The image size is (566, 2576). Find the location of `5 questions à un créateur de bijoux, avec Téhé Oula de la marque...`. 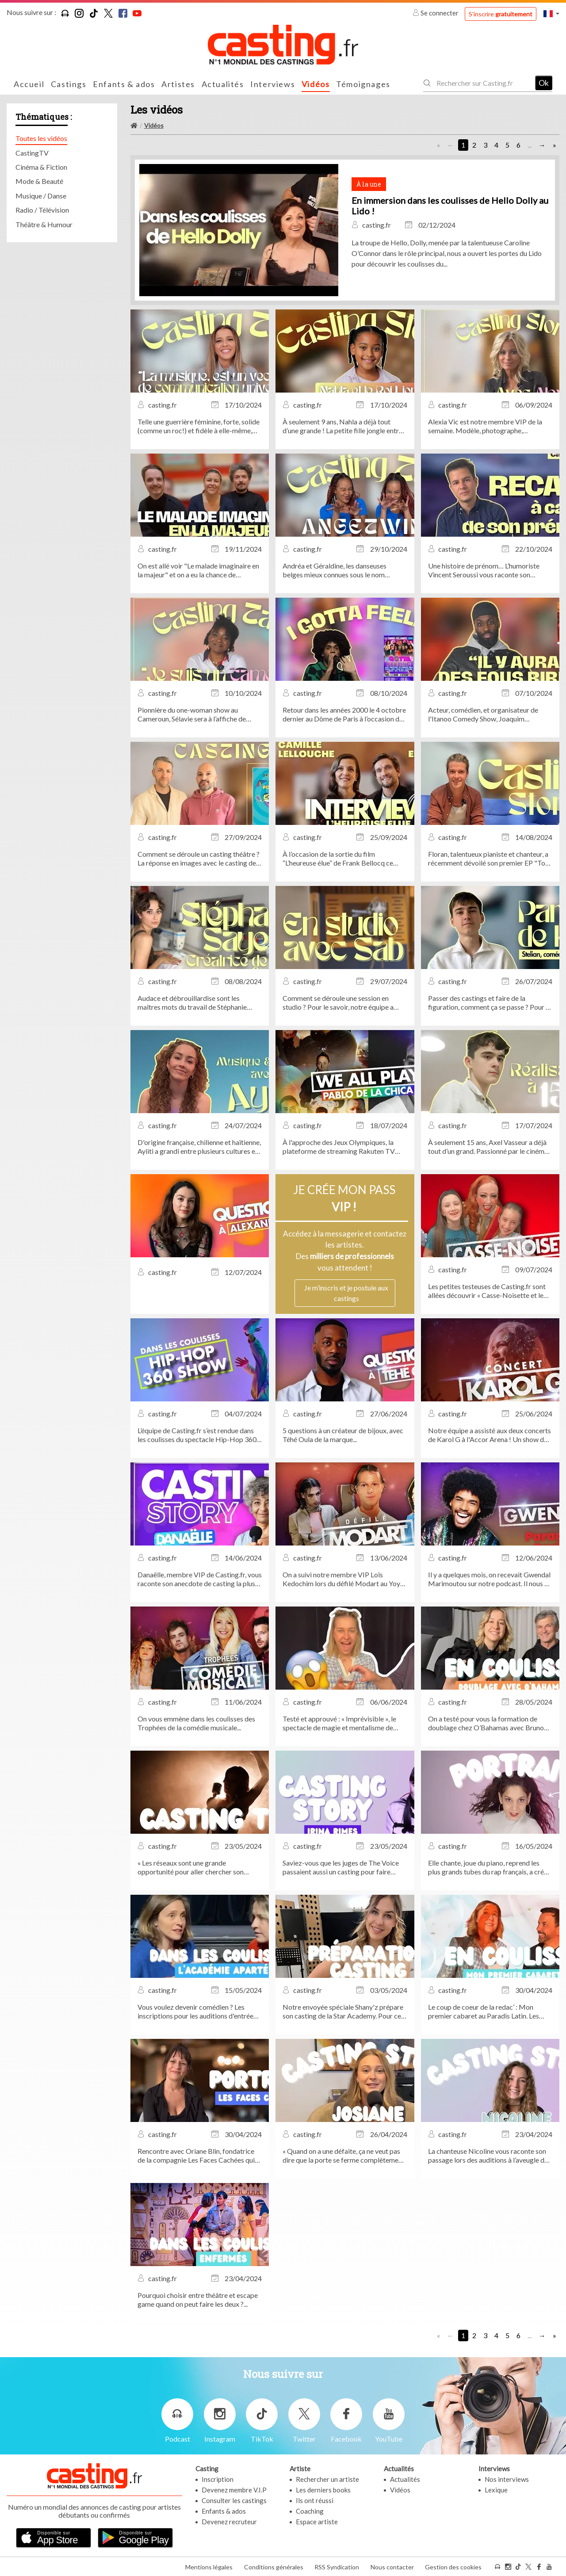

5 questions à un créateur de bijoux, avec Téhé Oula de la marque... is located at coordinates (343, 1434).